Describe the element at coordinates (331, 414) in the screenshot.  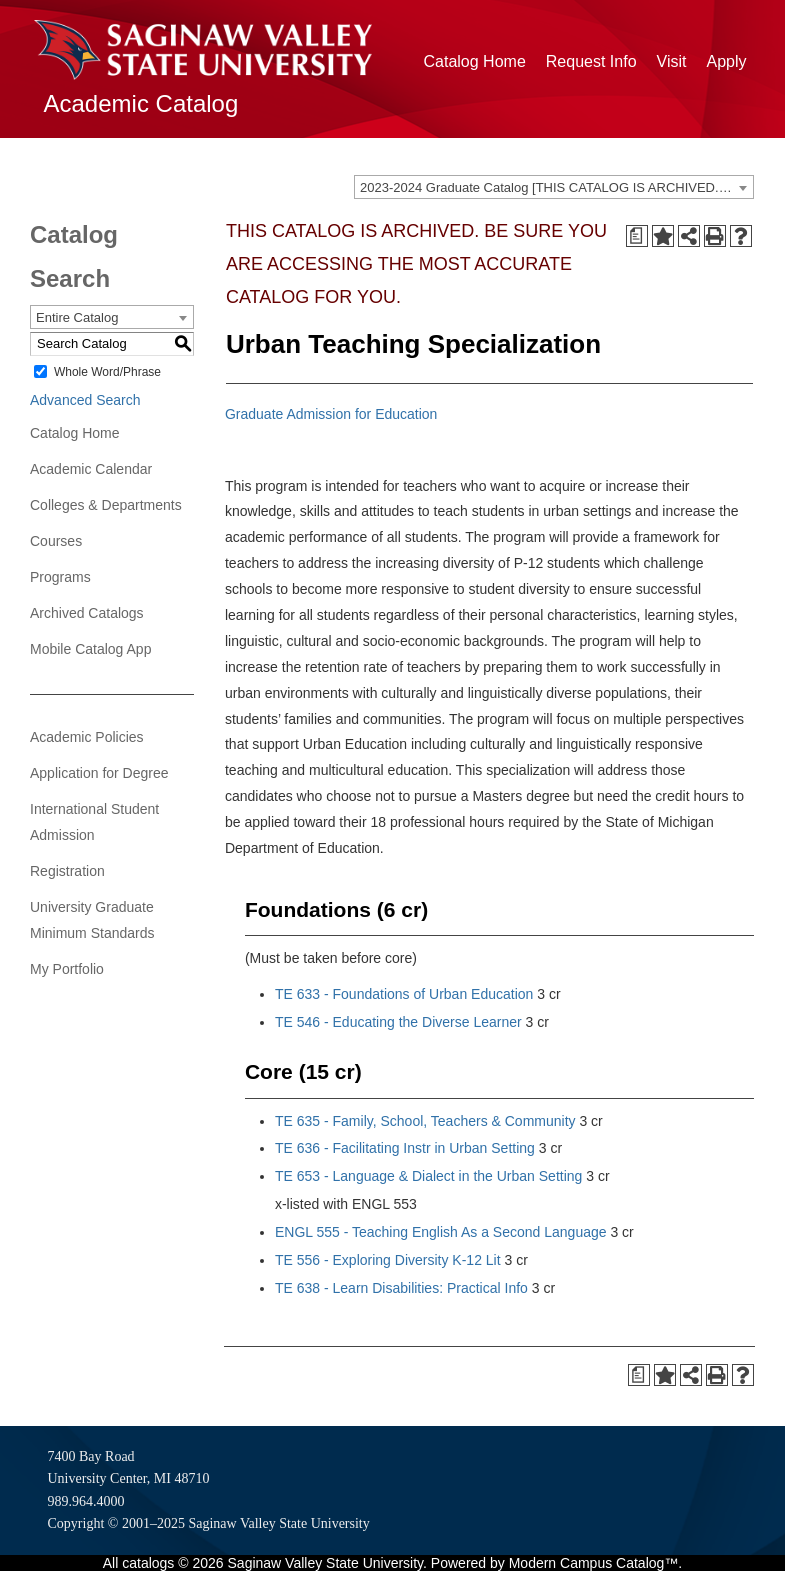
I see `Graduate Admission for Education` at that location.